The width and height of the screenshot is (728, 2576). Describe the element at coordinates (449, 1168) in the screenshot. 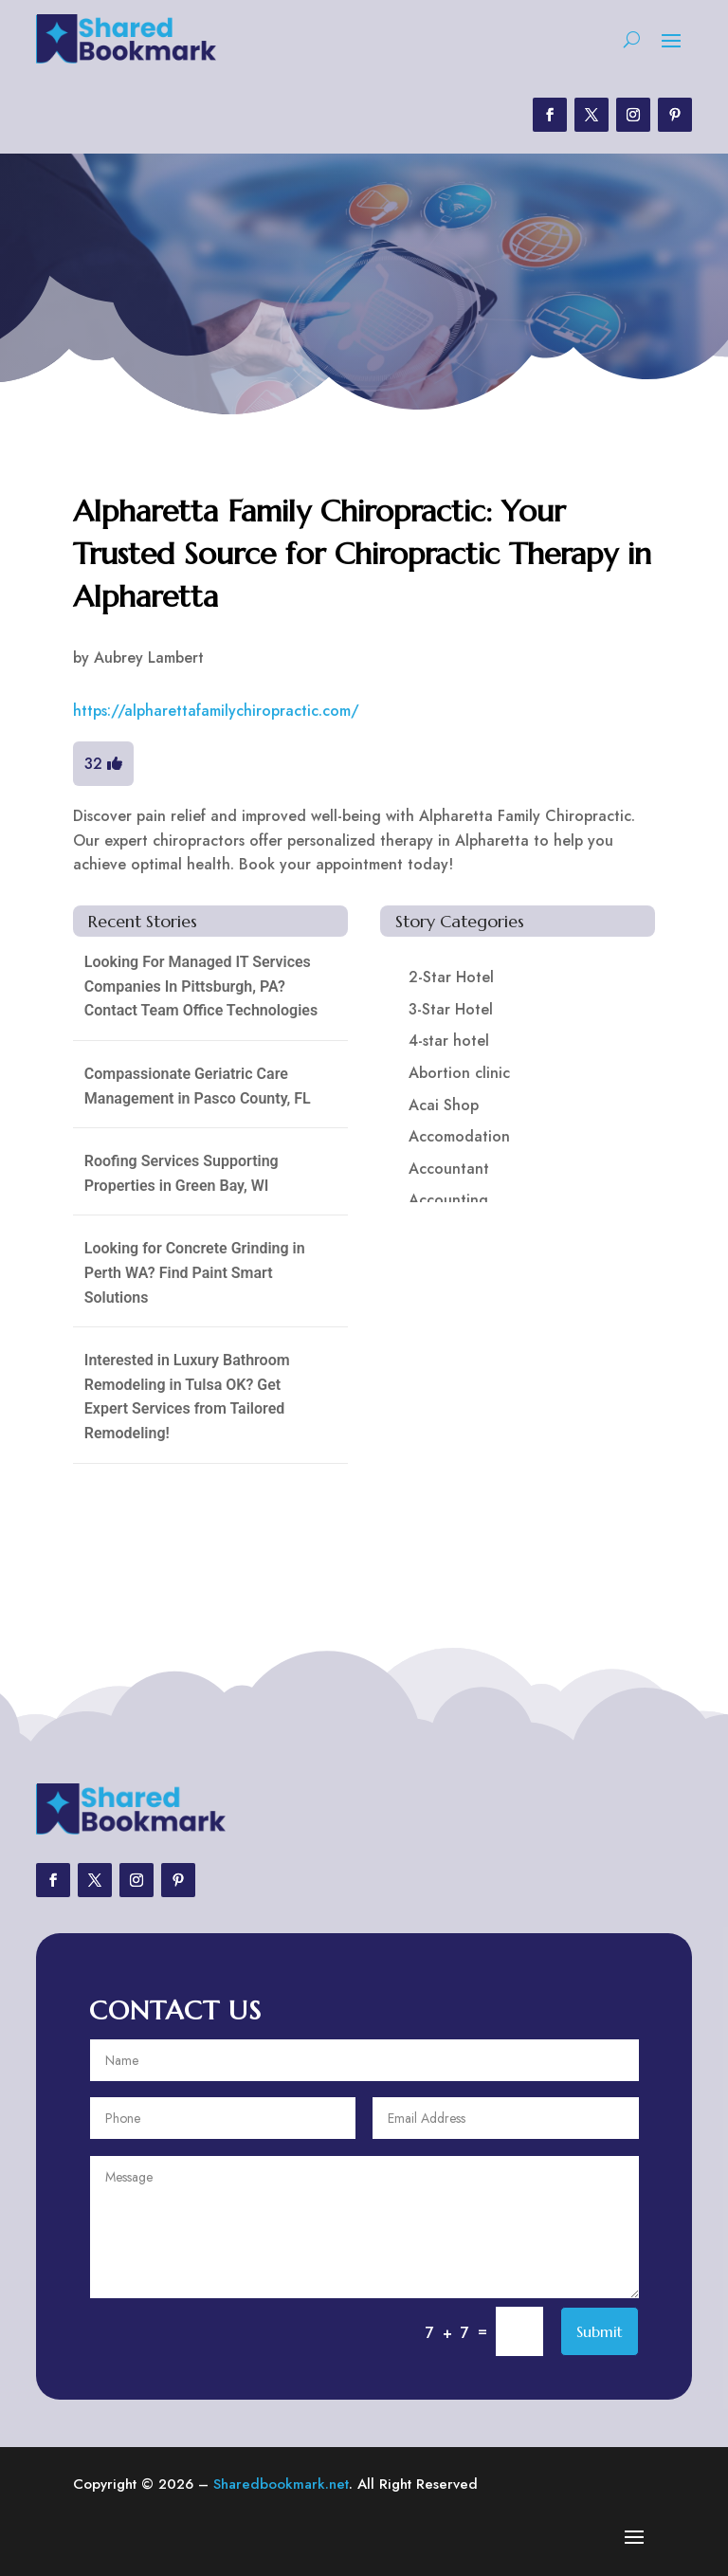

I see `Accountant` at that location.